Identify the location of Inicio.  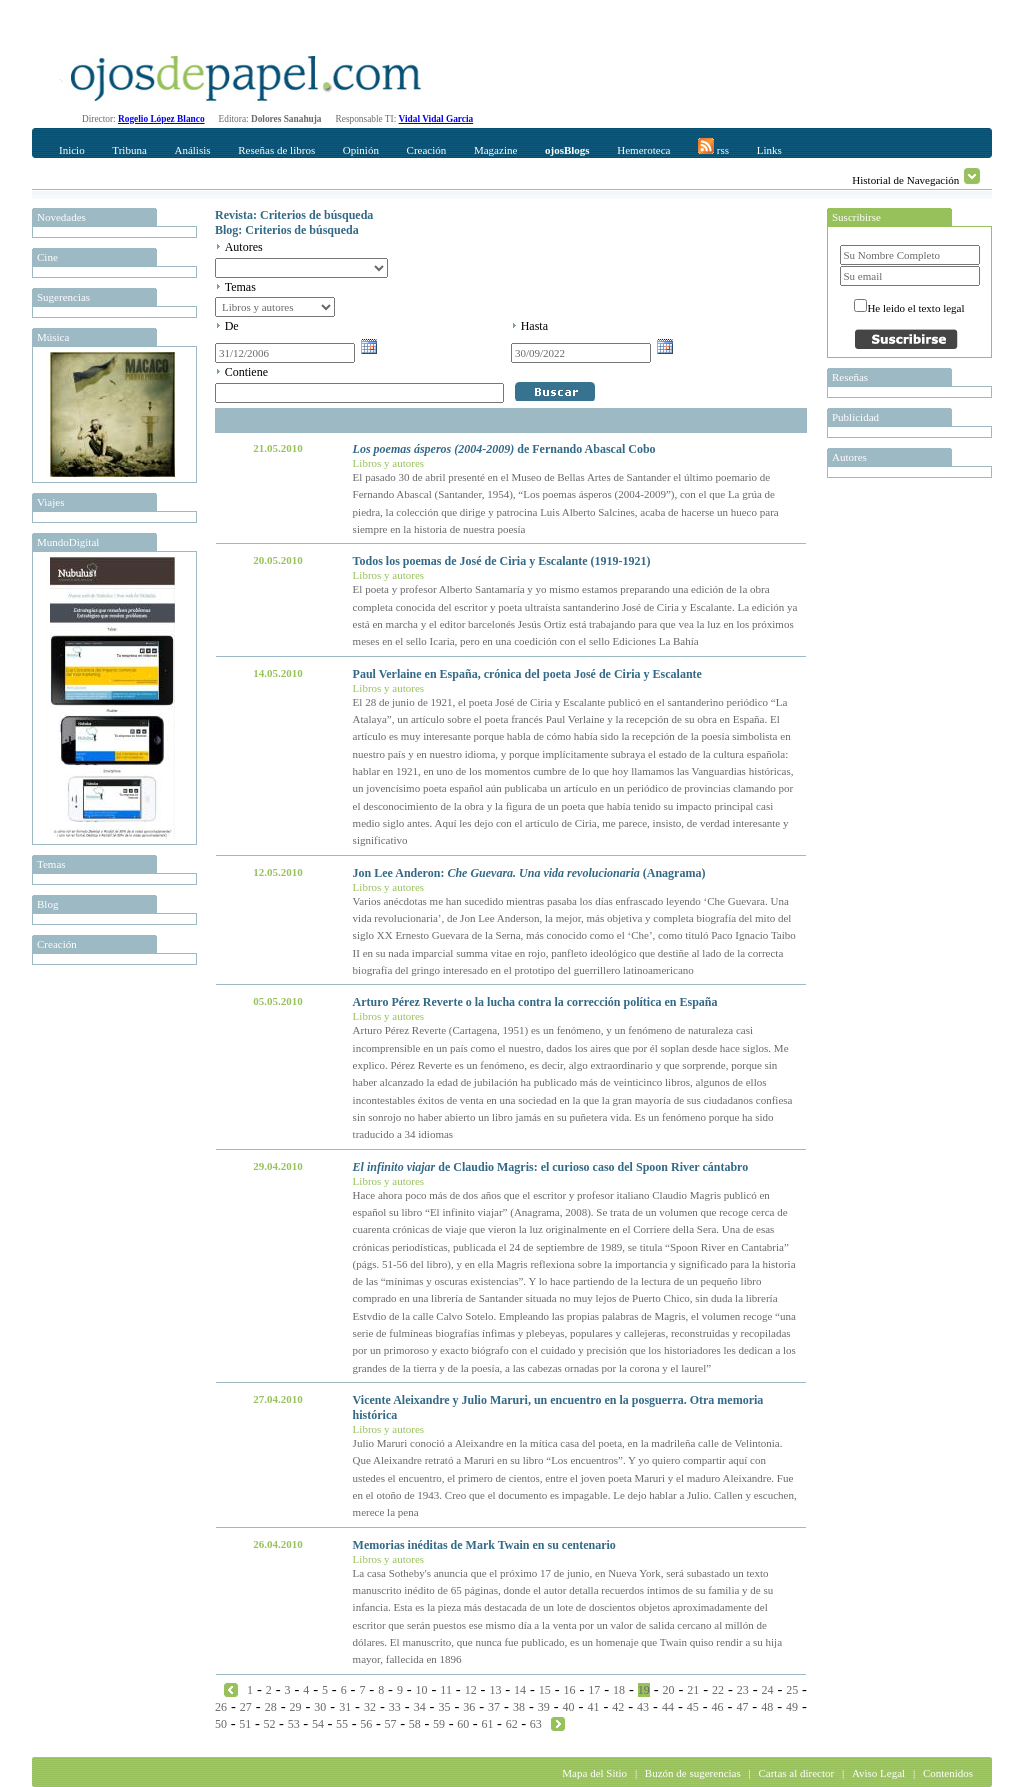
(72, 150).